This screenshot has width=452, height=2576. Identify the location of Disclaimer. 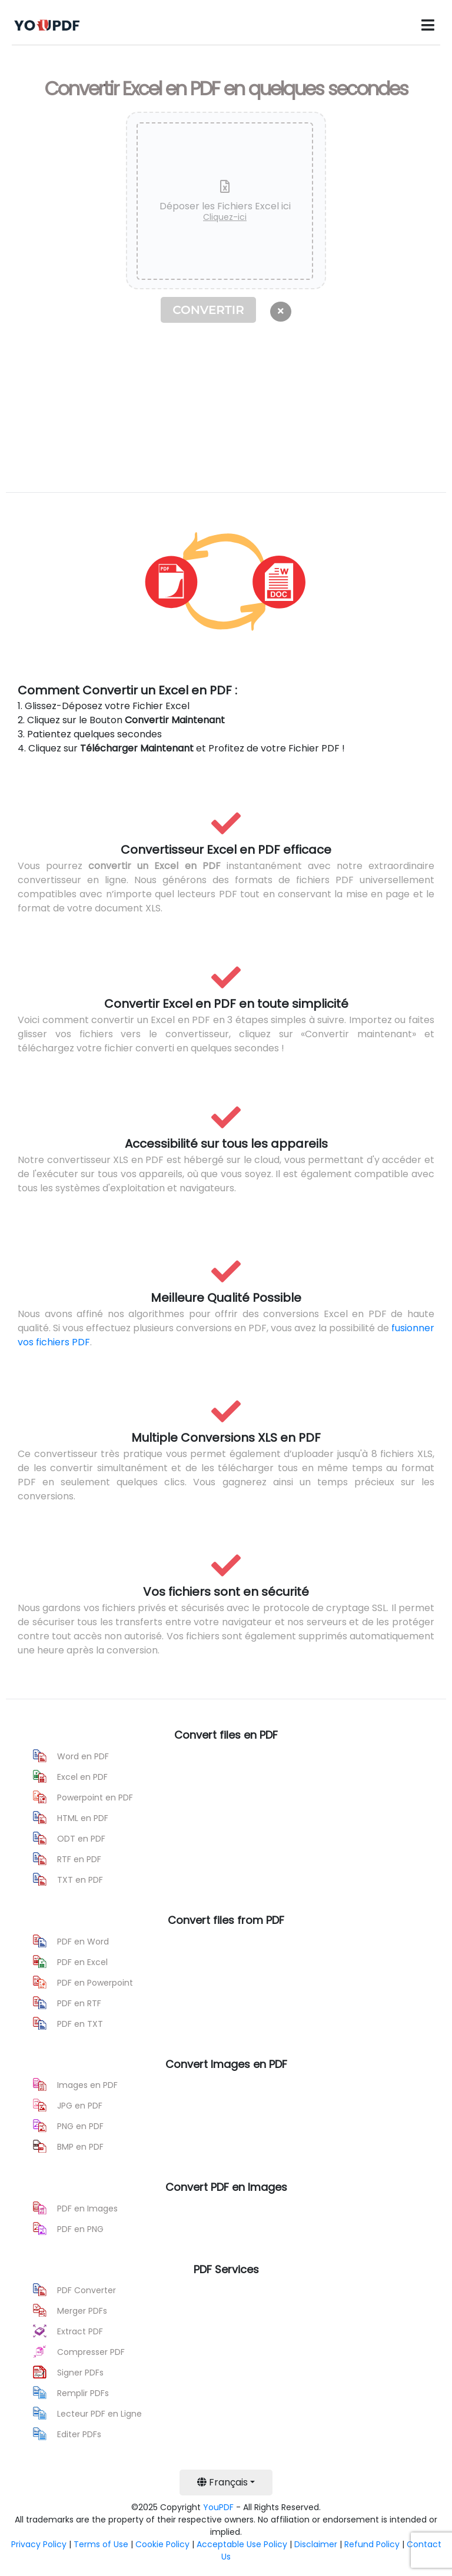
(315, 2544).